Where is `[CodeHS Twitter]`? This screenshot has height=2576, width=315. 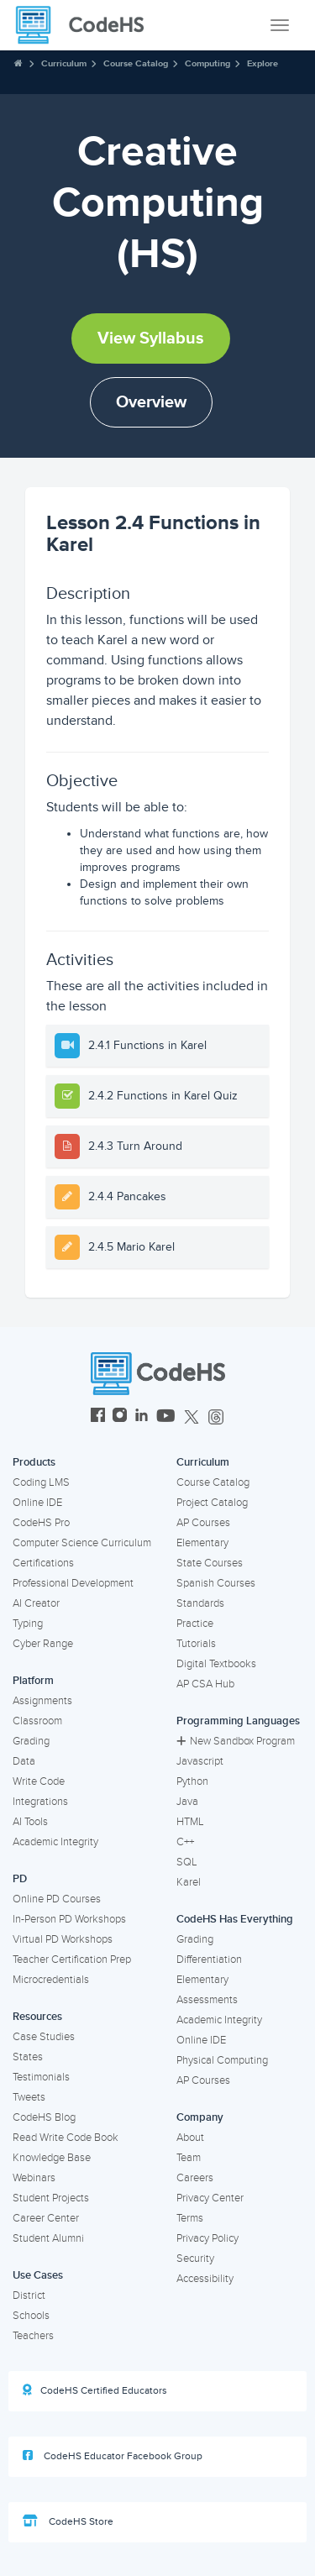
[CodeHS Twitter] is located at coordinates (191, 1417).